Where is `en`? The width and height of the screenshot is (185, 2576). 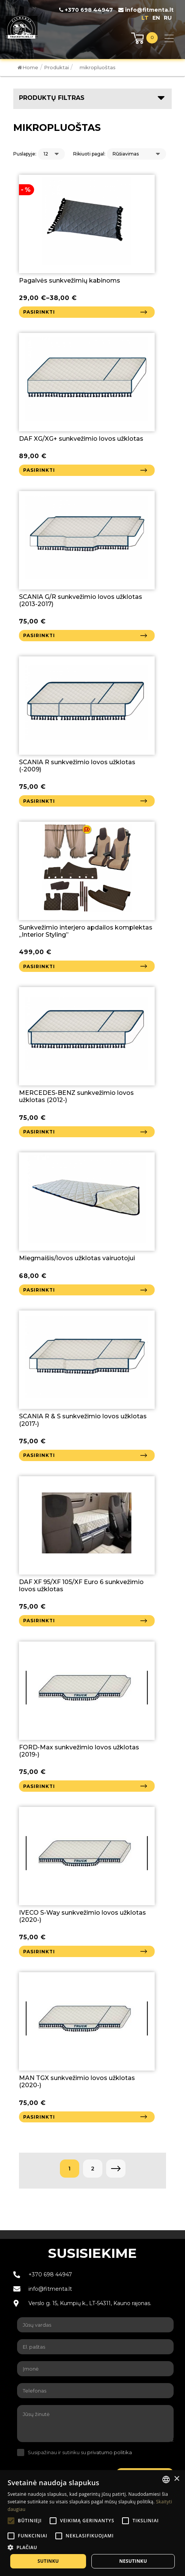
en is located at coordinates (156, 17).